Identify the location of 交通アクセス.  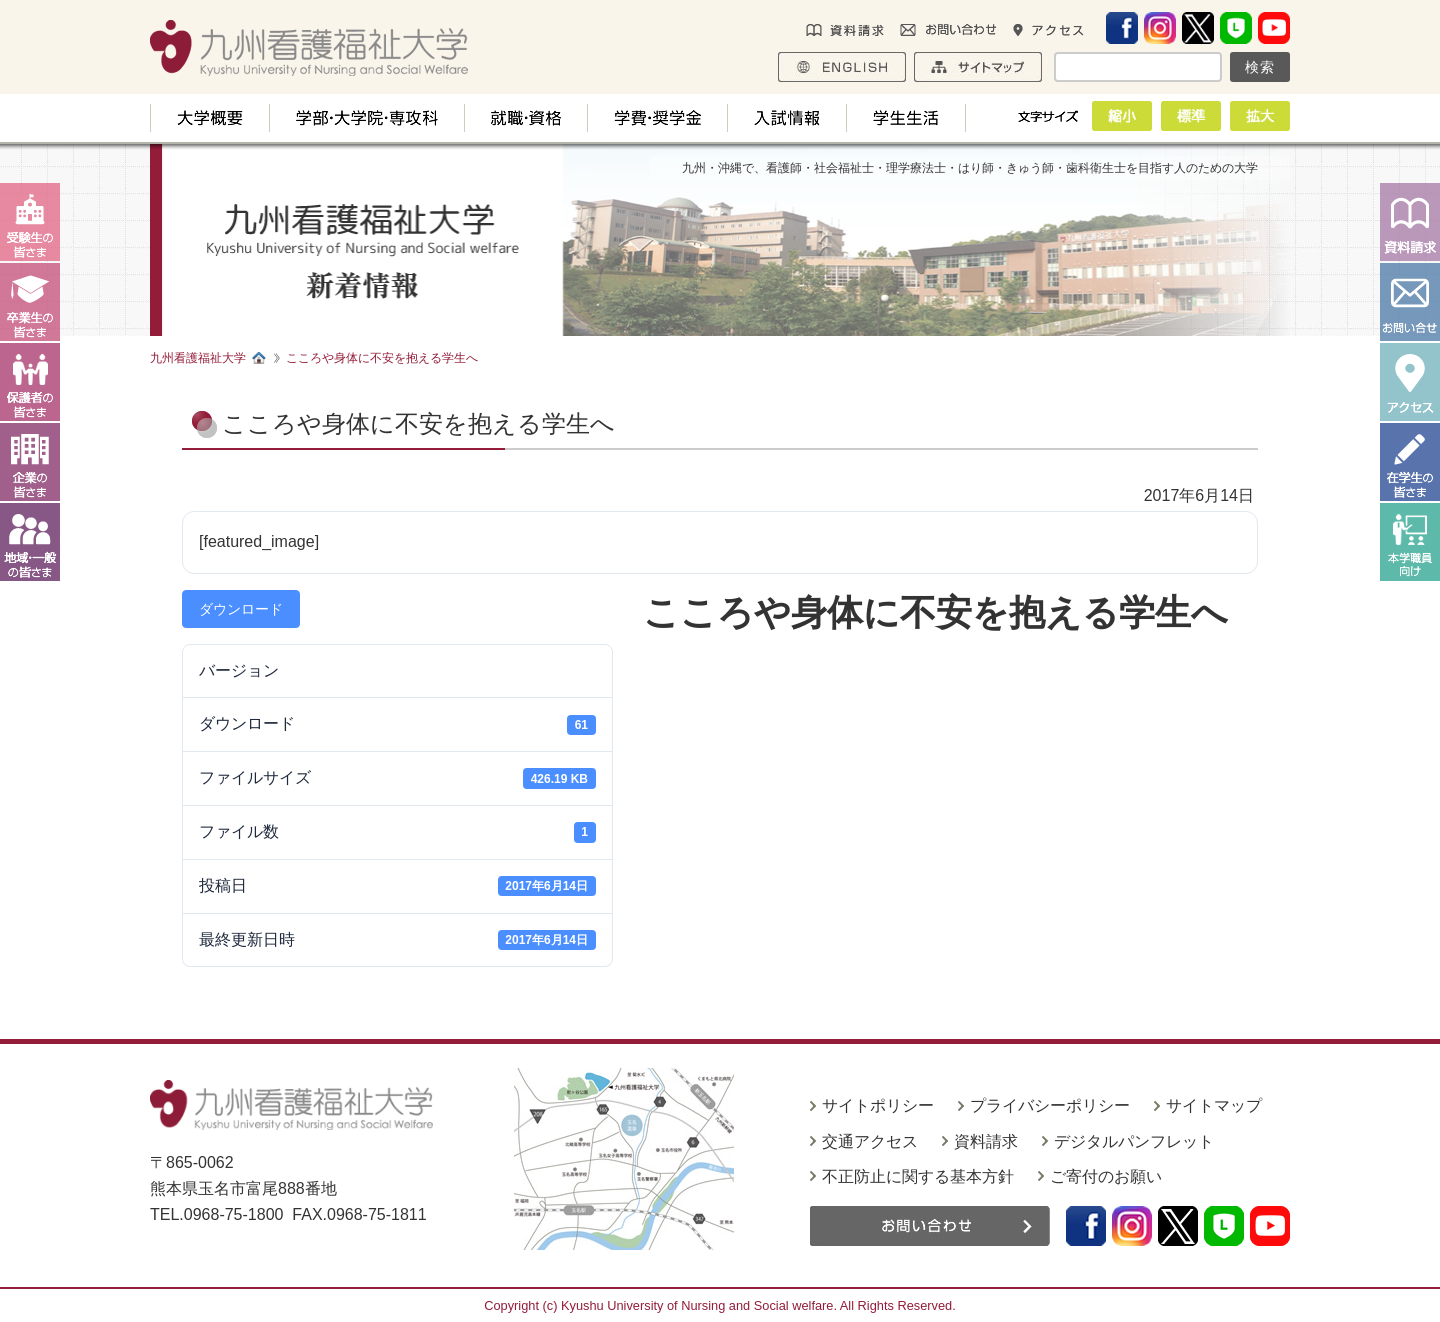
(870, 1141).